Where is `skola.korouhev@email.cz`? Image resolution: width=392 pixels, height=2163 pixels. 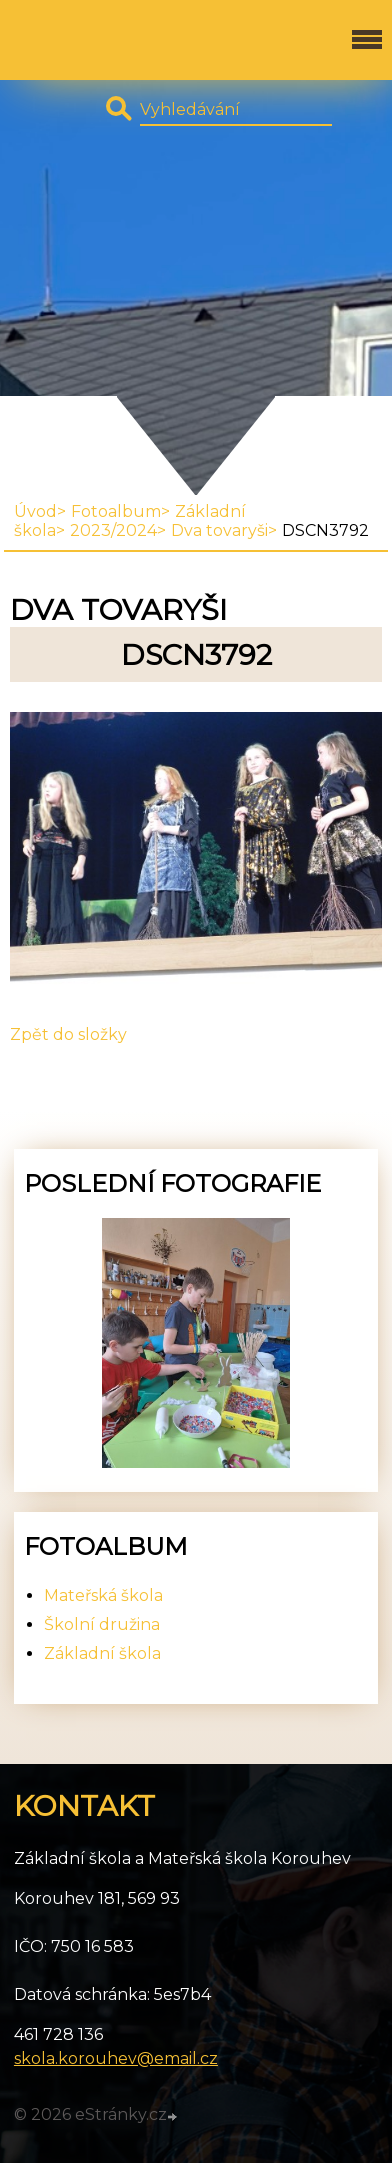
skola.korouhev@email.cz is located at coordinates (116, 2058).